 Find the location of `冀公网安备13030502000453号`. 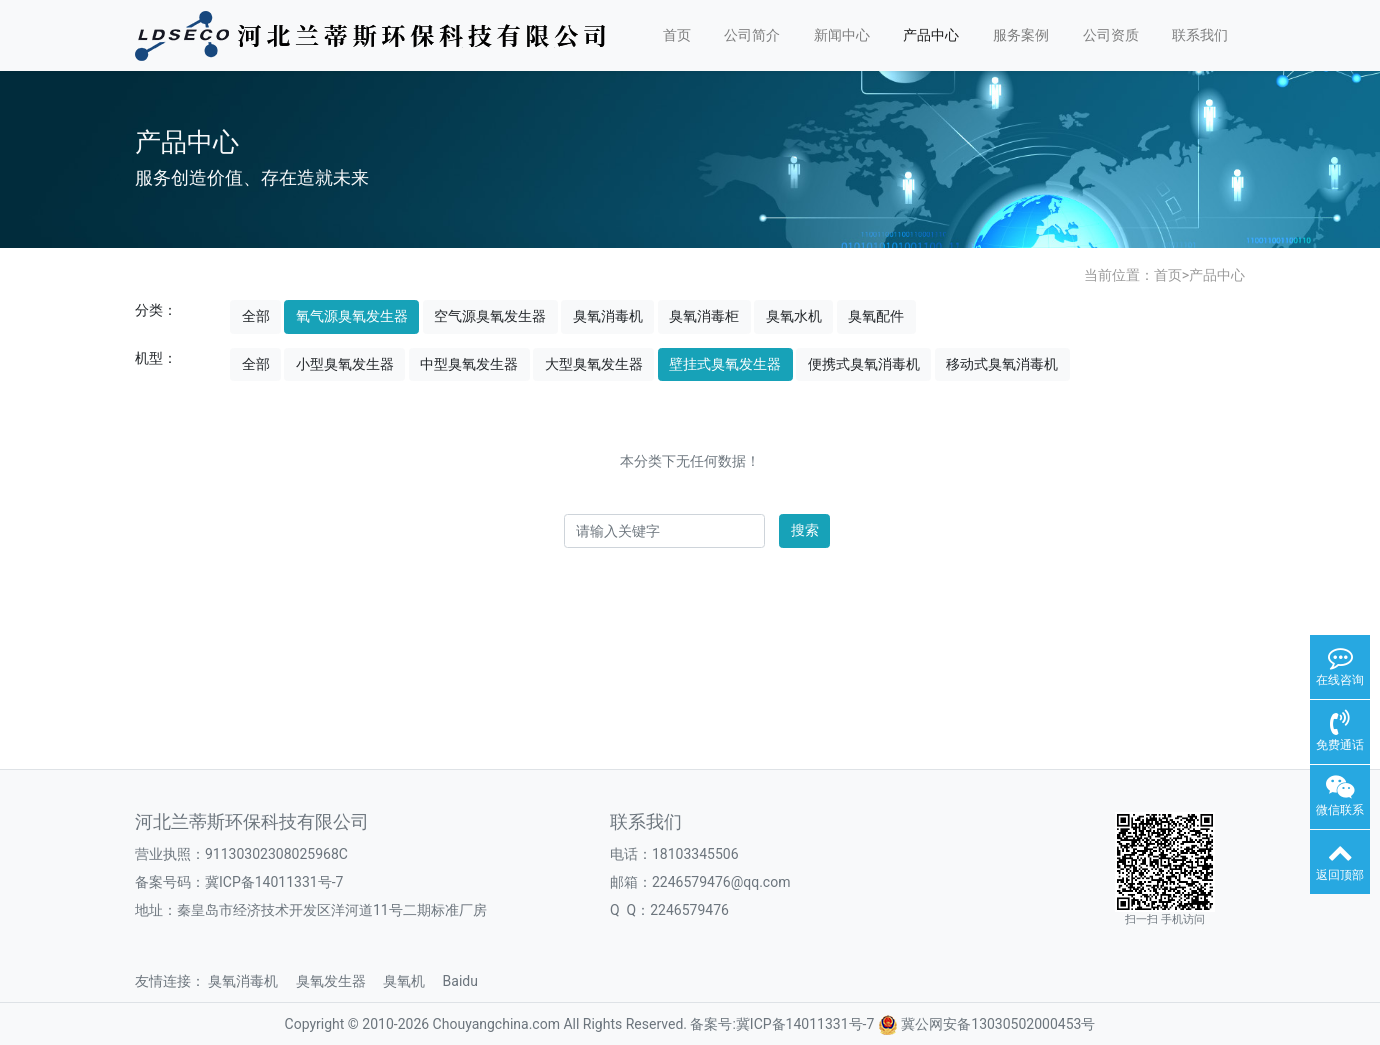

冀公网安备13030502000453号 is located at coordinates (998, 1024).